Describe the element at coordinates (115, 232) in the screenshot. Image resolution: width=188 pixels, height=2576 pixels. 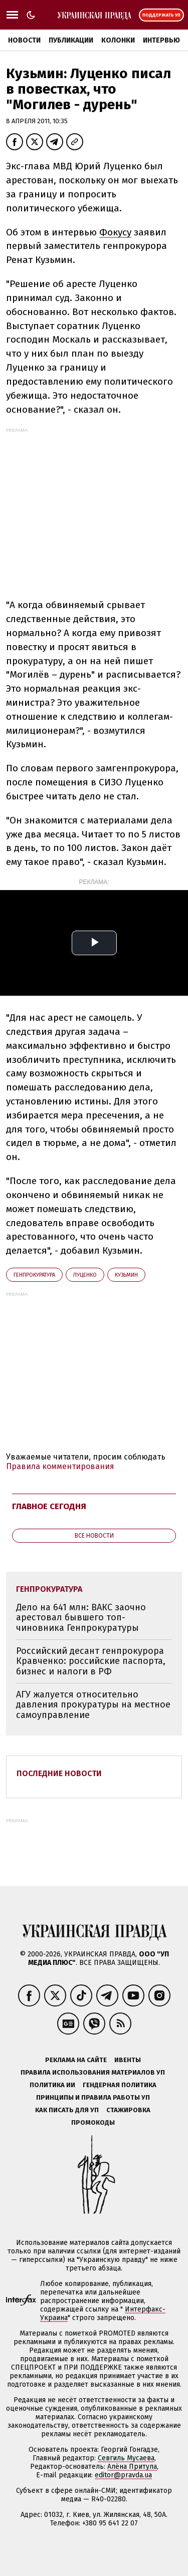
I see `Фокусу` at that location.